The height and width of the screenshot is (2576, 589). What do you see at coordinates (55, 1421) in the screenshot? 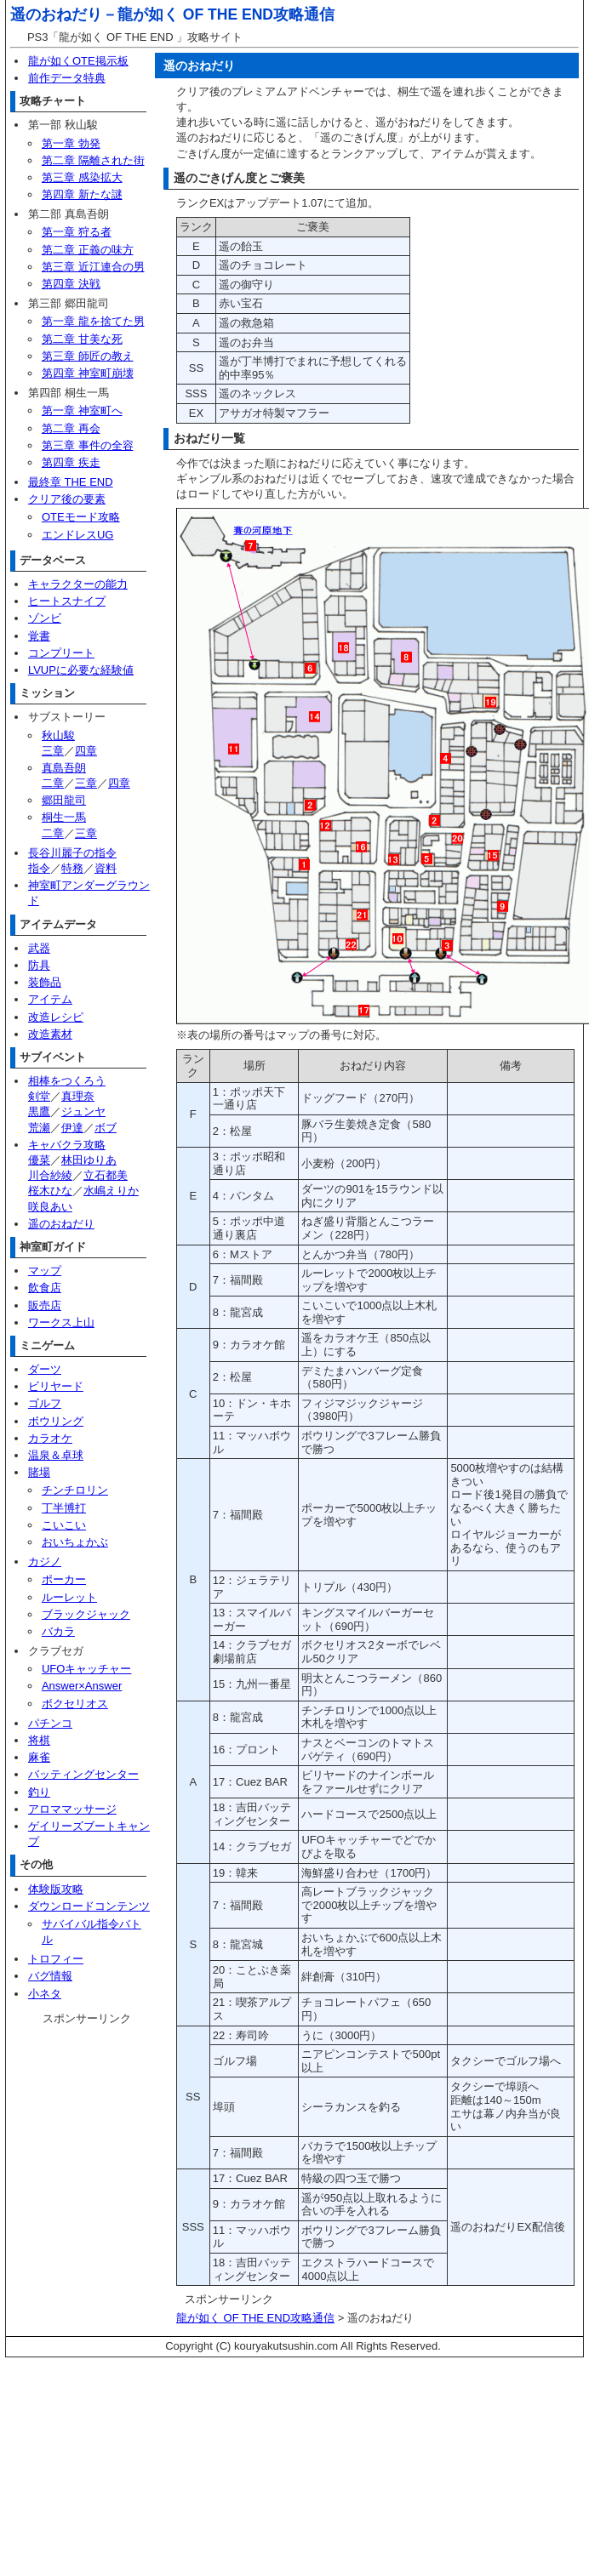
I see `ボウリング` at bounding box center [55, 1421].